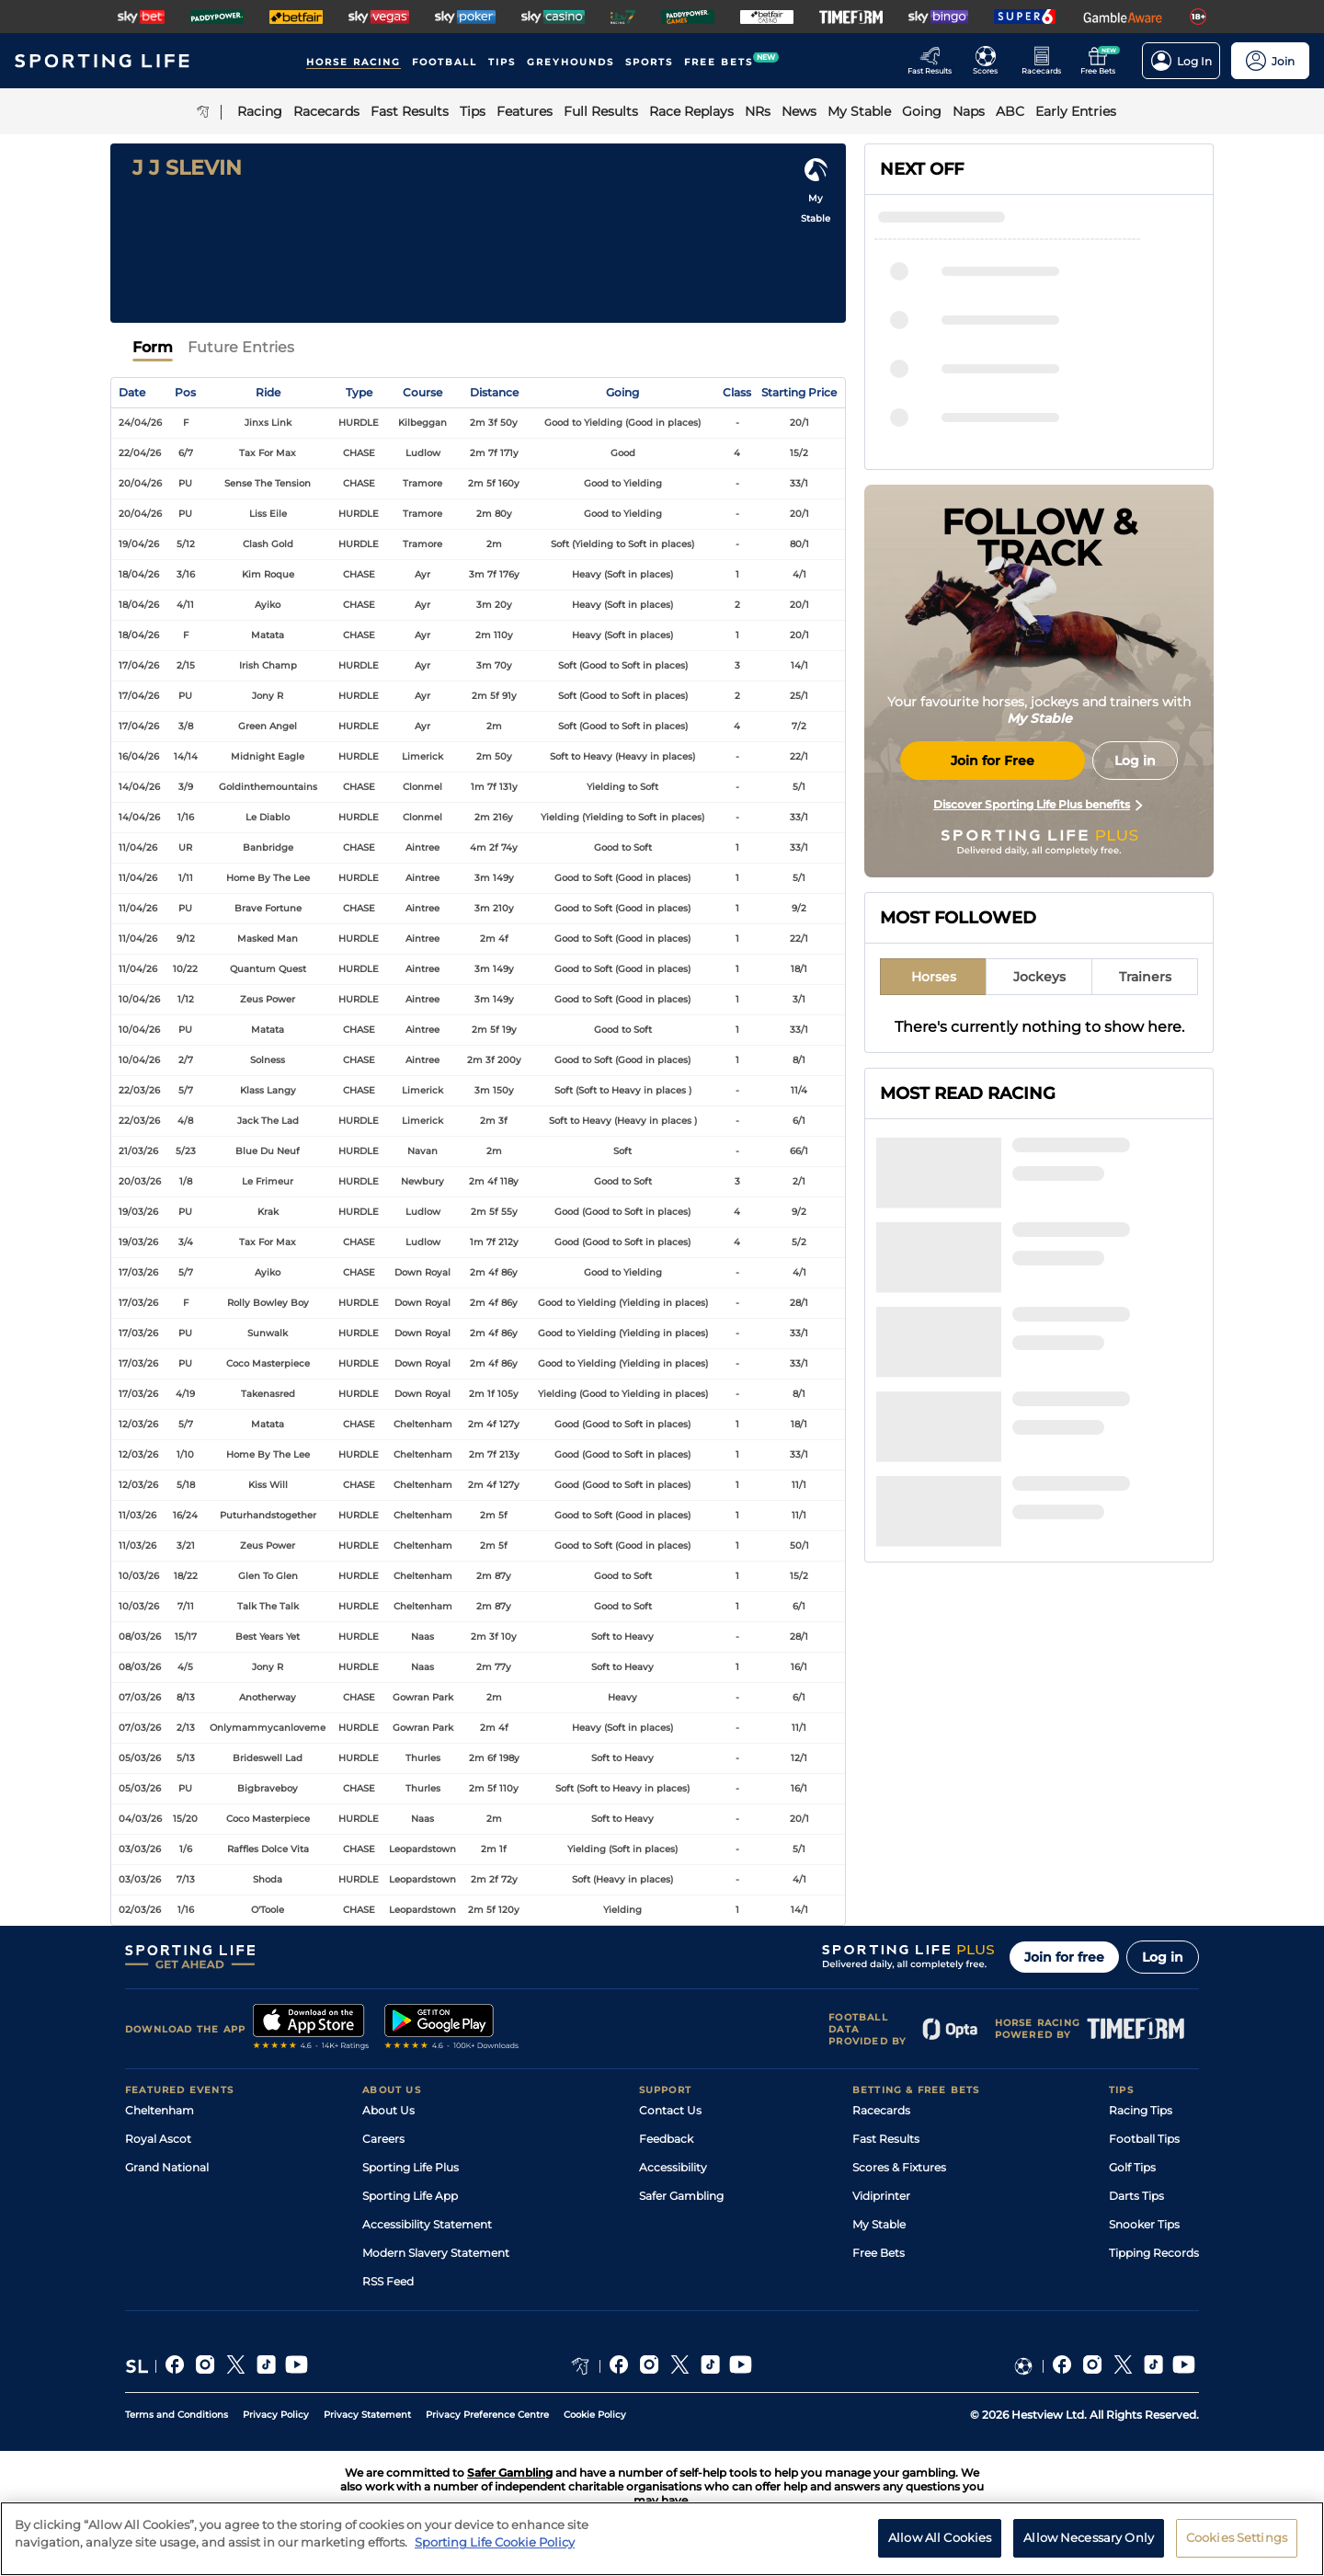  I want to click on RSS Feed, so click(388, 2281).